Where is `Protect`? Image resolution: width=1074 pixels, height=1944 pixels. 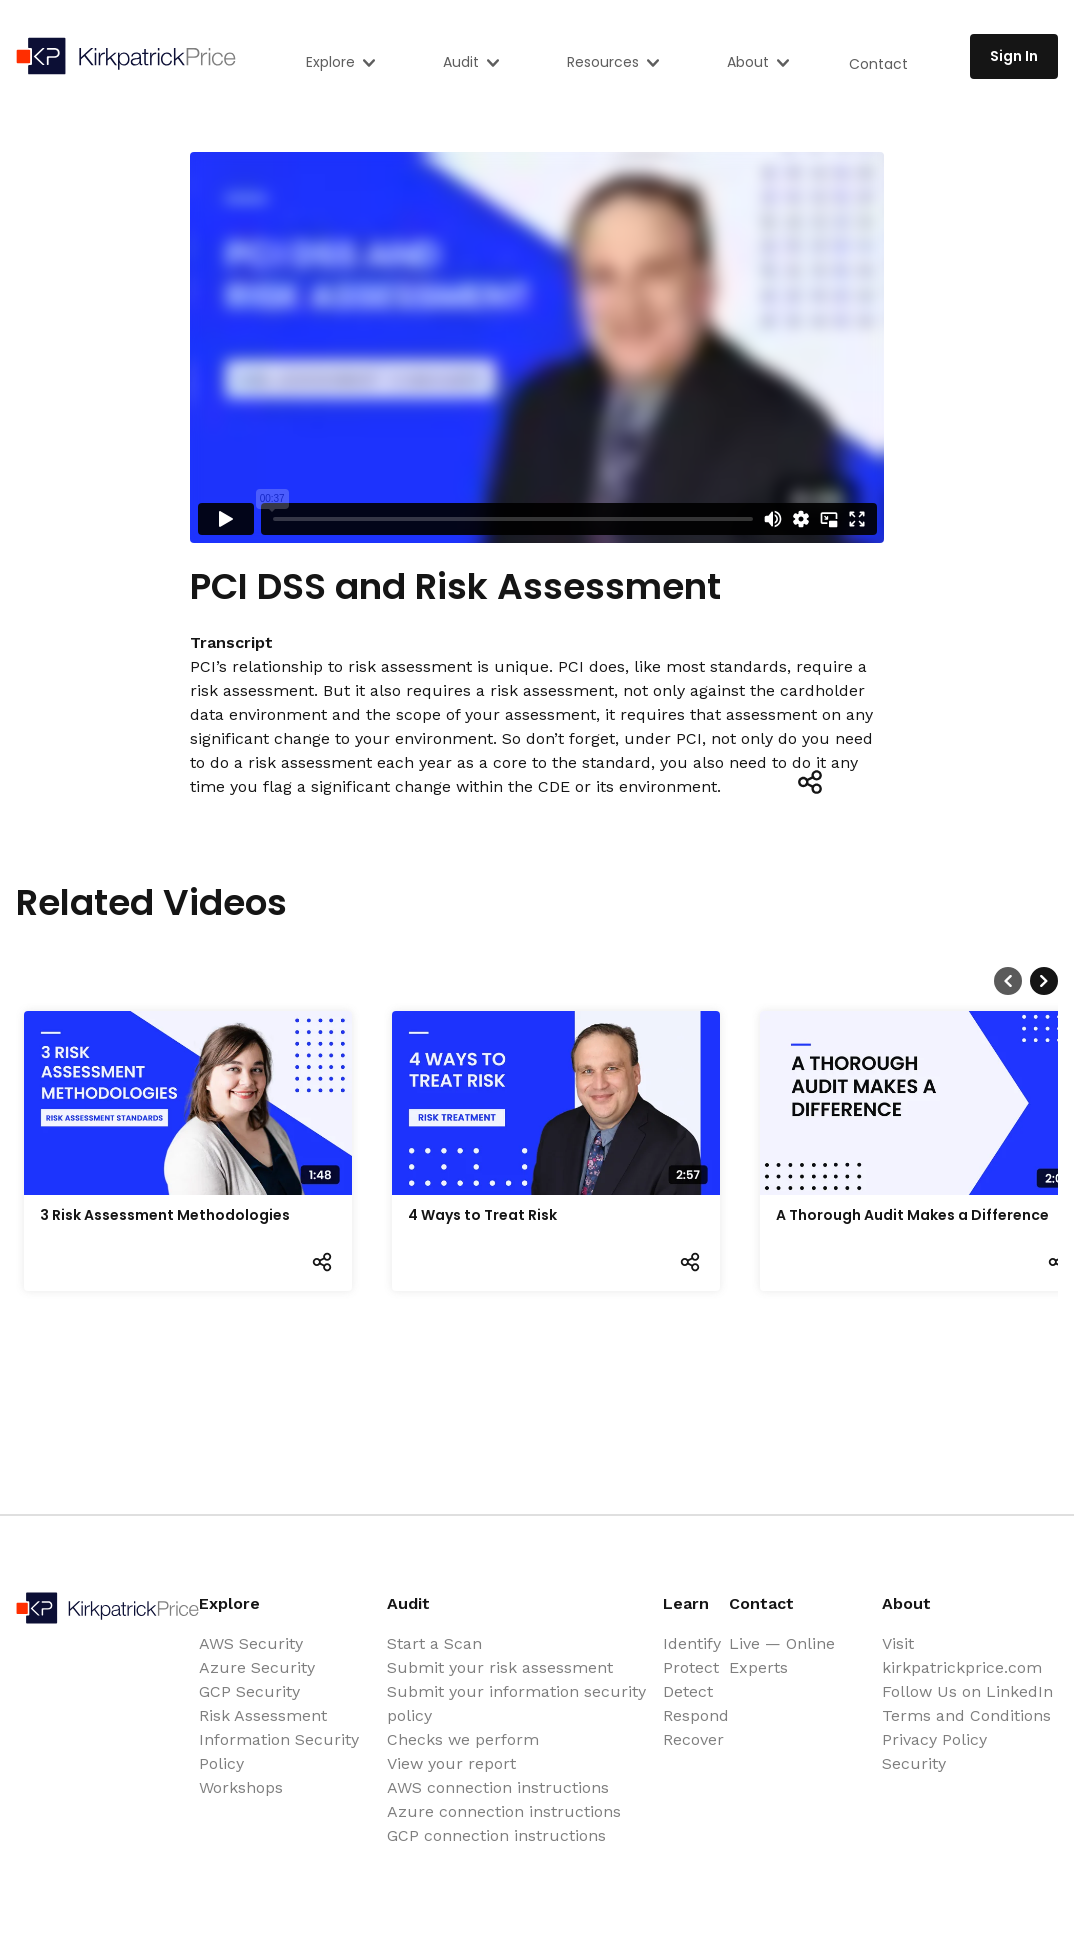
Protect is located at coordinates (691, 1667).